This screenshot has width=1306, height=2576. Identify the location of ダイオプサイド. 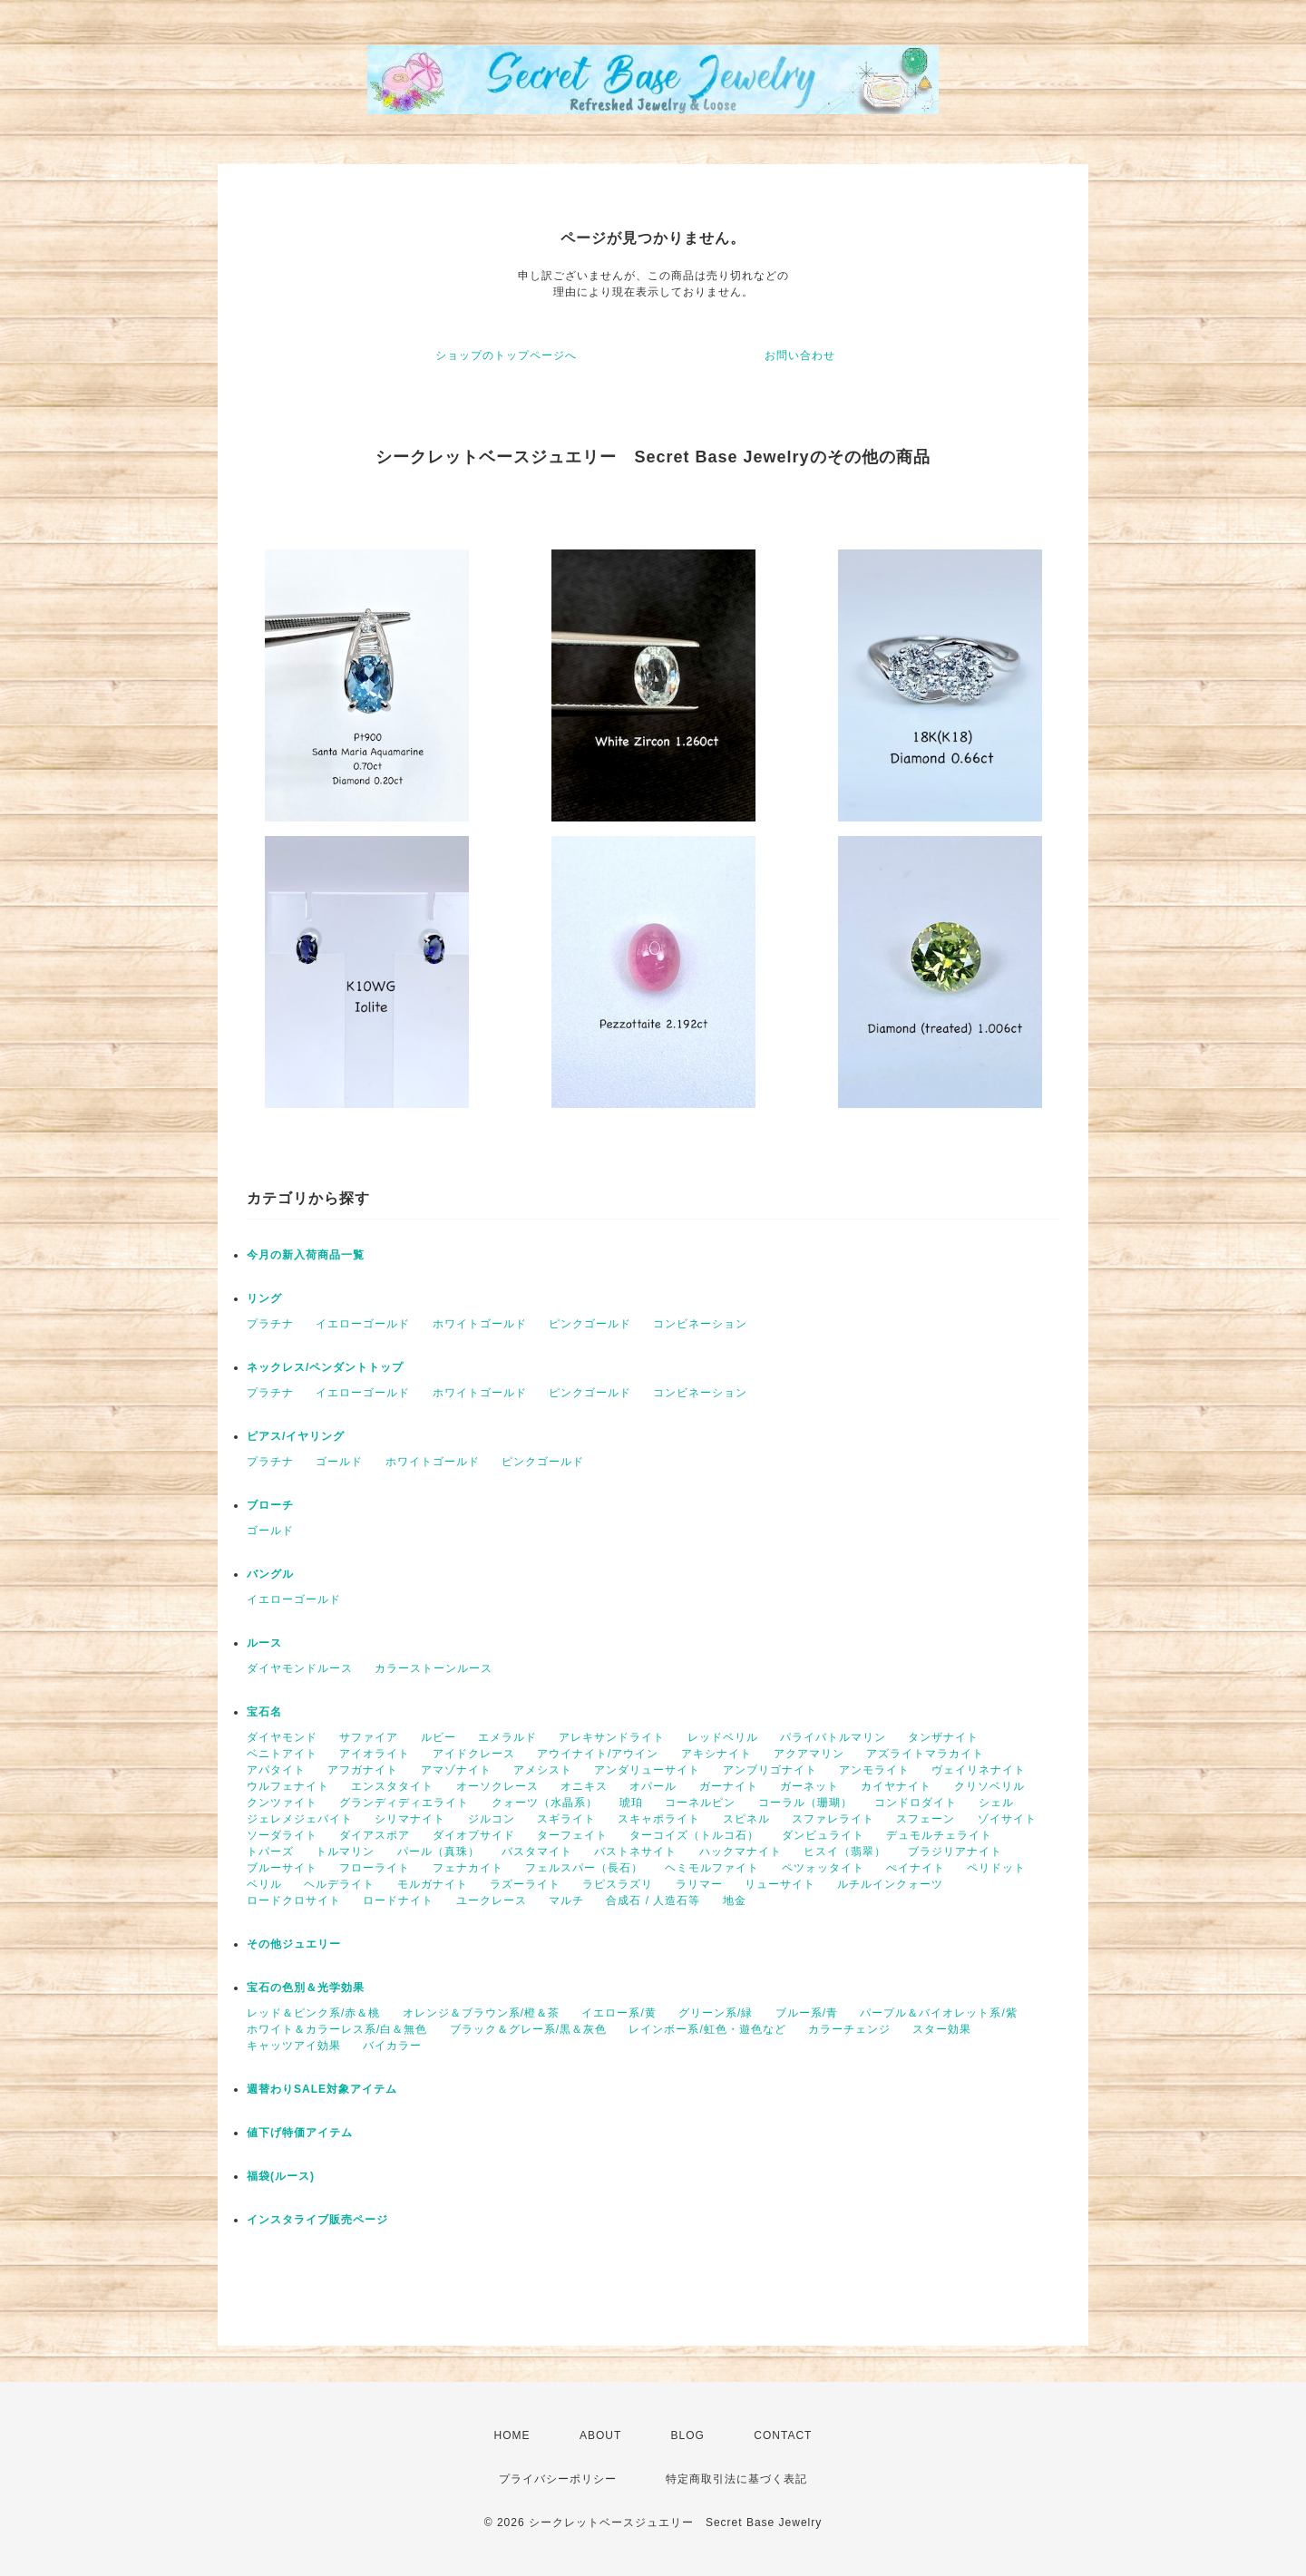
(474, 1835).